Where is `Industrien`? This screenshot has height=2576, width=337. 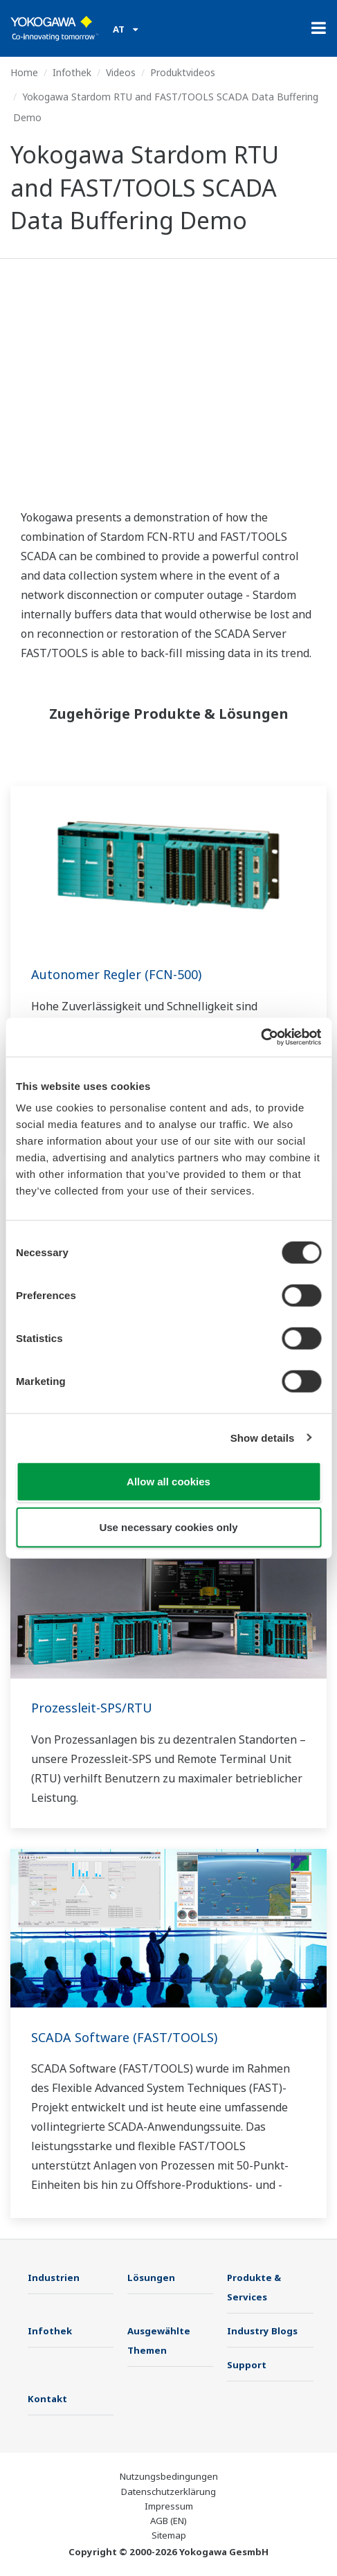 Industrien is located at coordinates (54, 2277).